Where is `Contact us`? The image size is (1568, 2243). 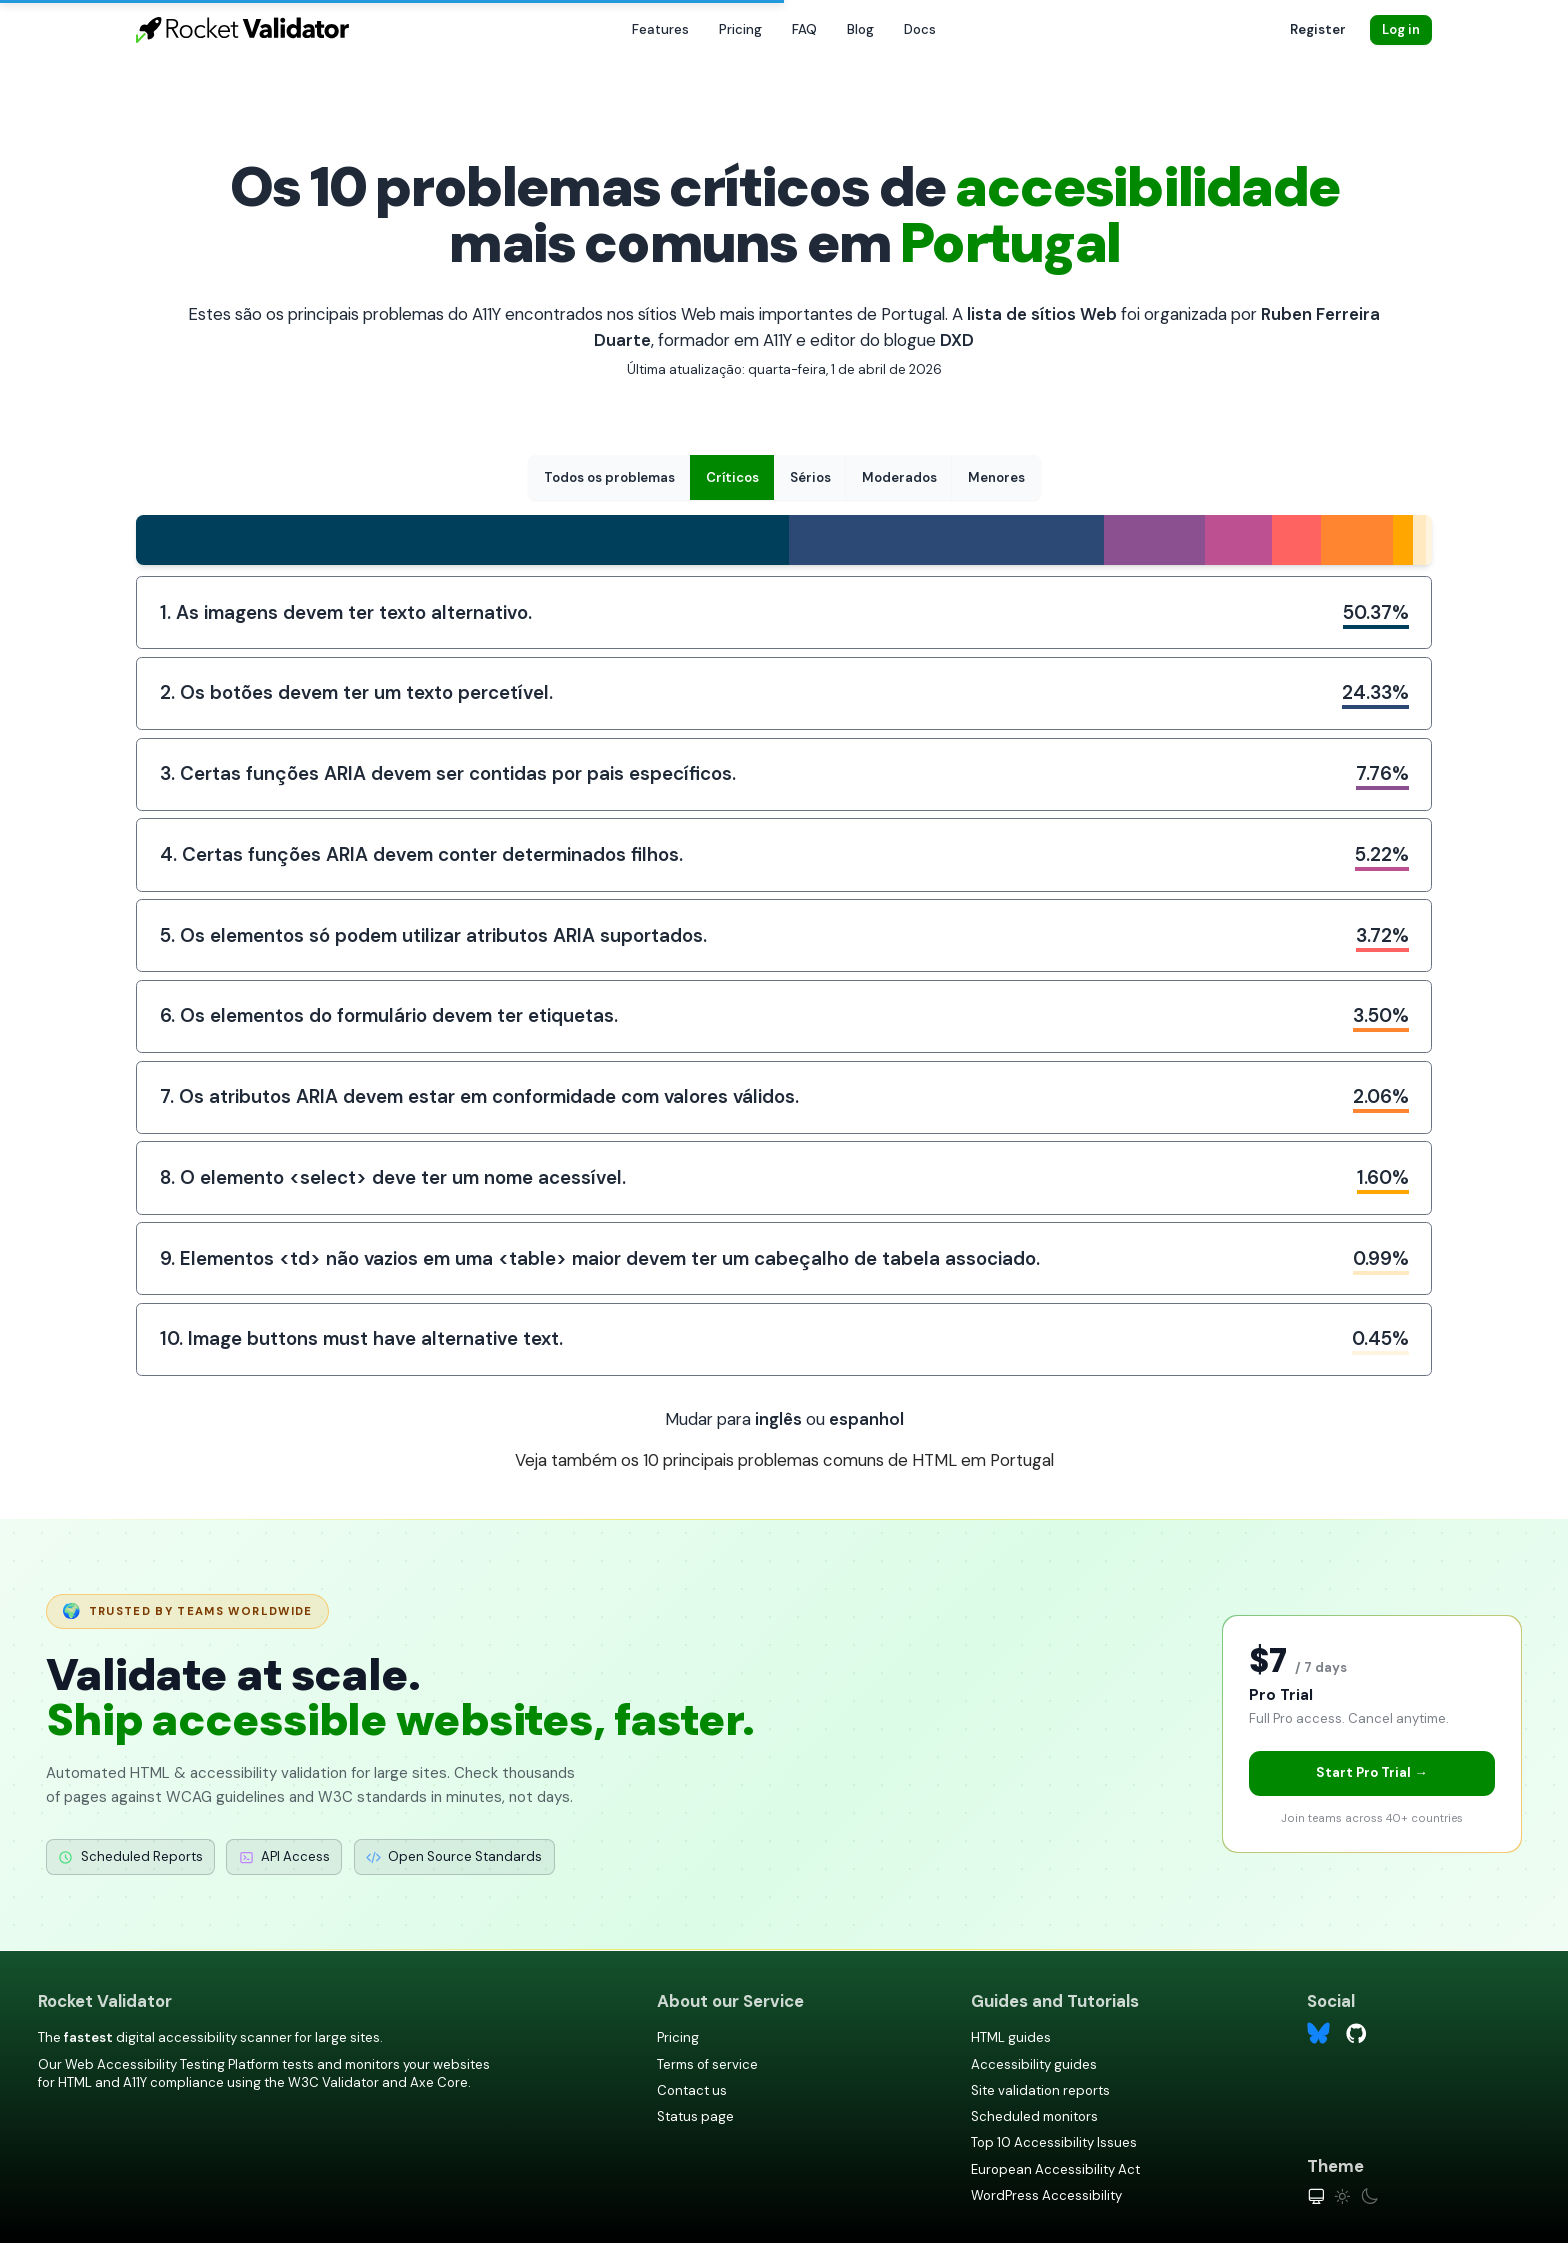 Contact us is located at coordinates (692, 2090).